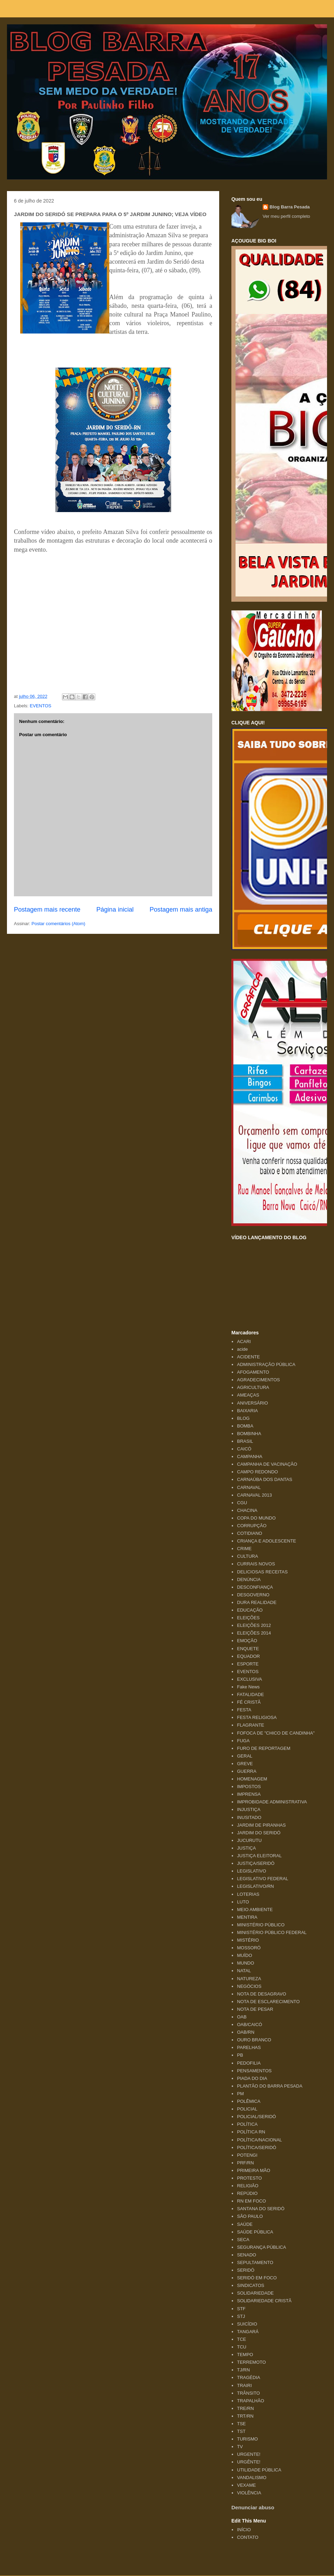  What do you see at coordinates (248, 2101) in the screenshot?
I see `POLÊMICA` at bounding box center [248, 2101].